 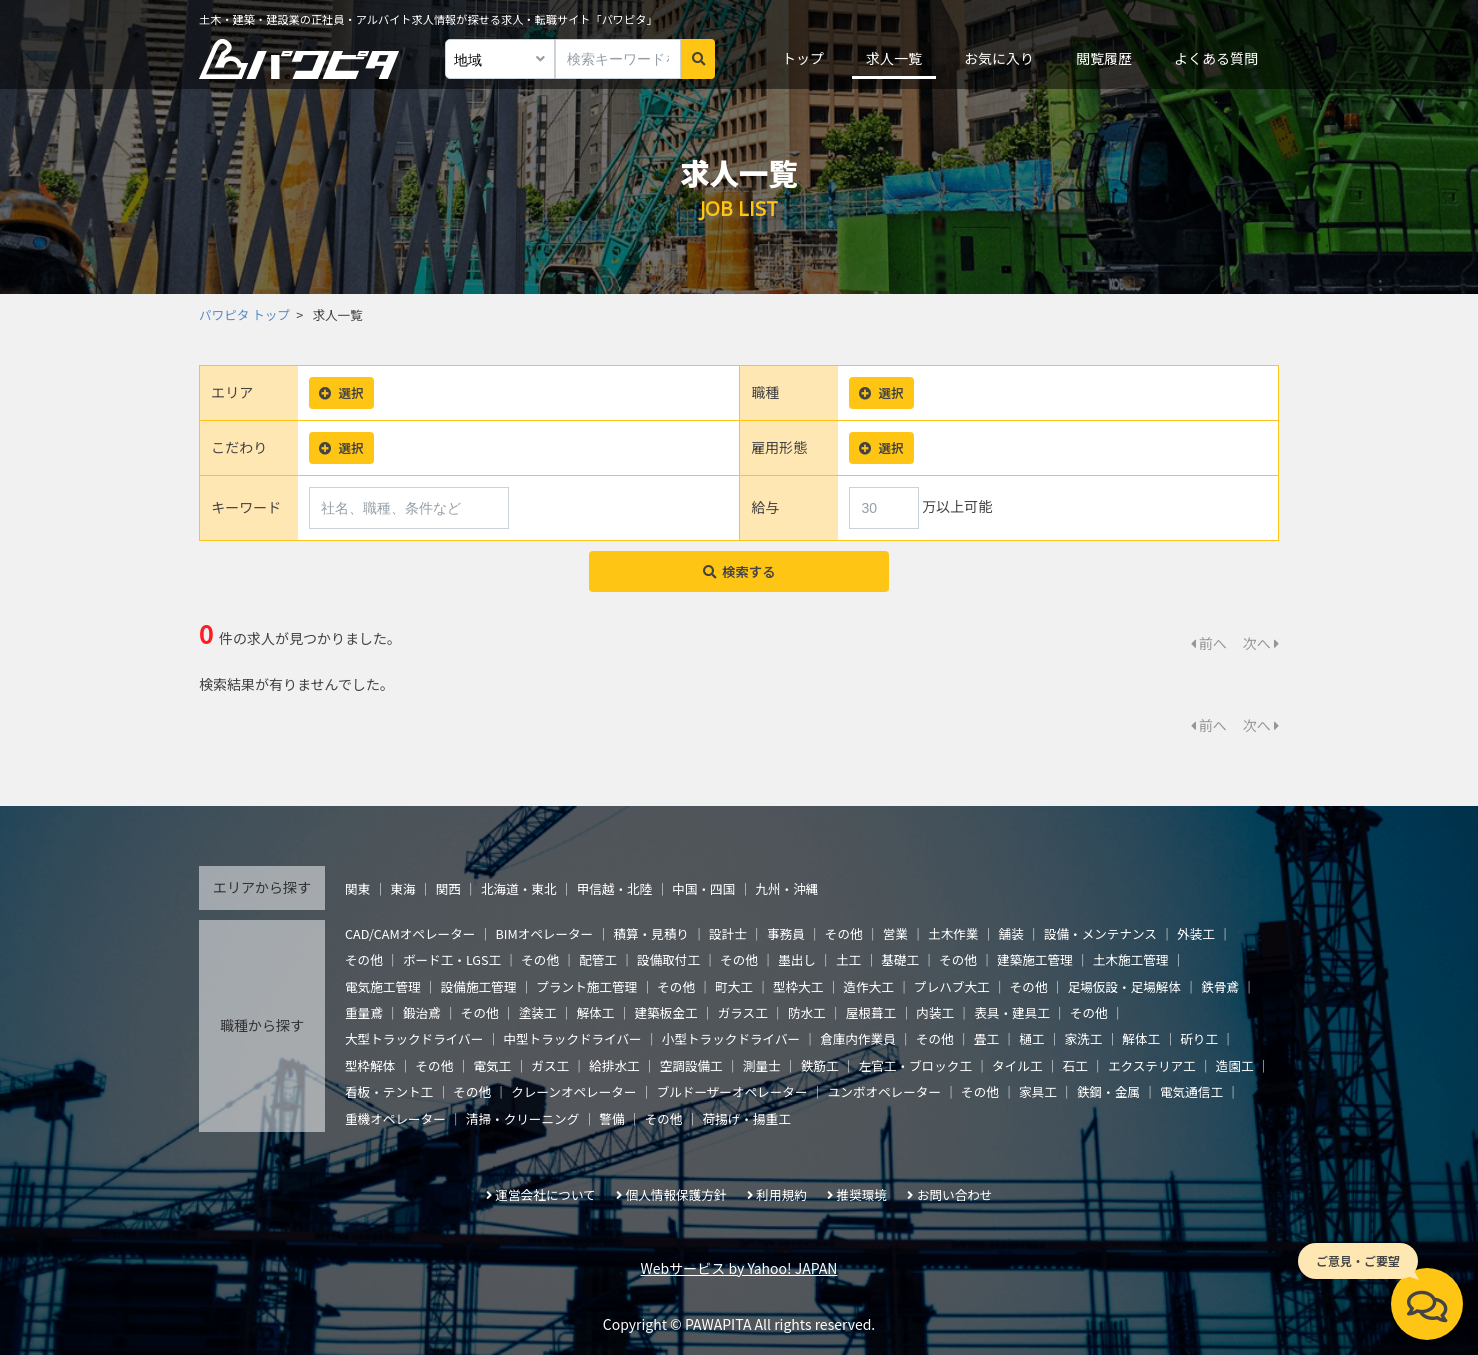 I want to click on CAD/CAMオペレーター, so click(x=410, y=933).